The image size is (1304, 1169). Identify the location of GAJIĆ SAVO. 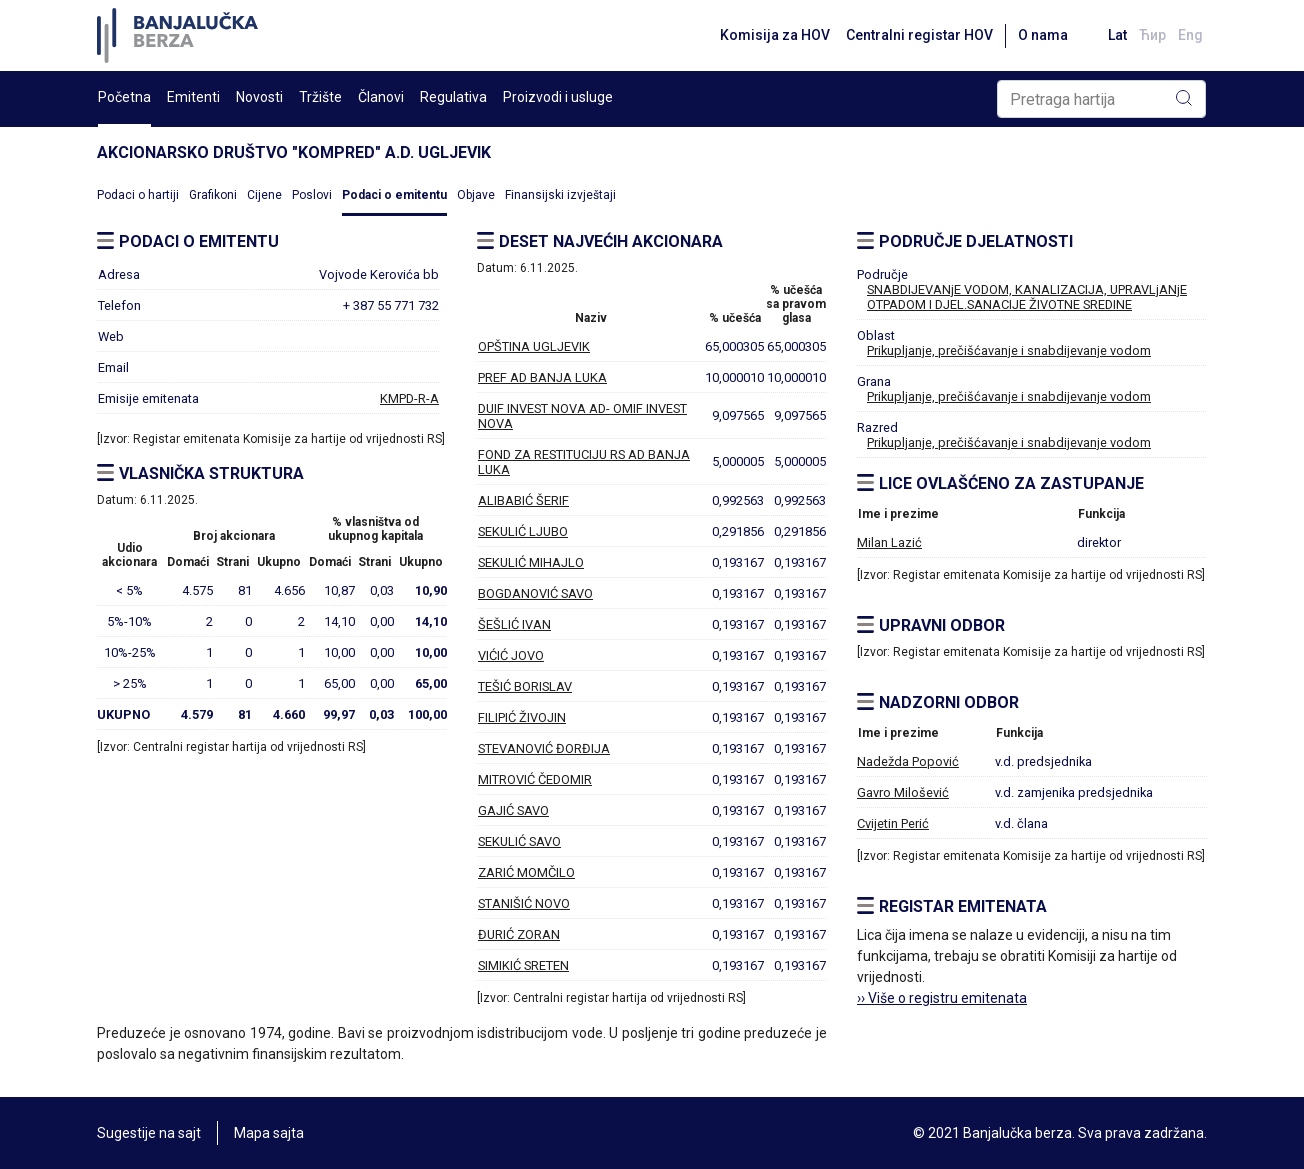
(513, 810).